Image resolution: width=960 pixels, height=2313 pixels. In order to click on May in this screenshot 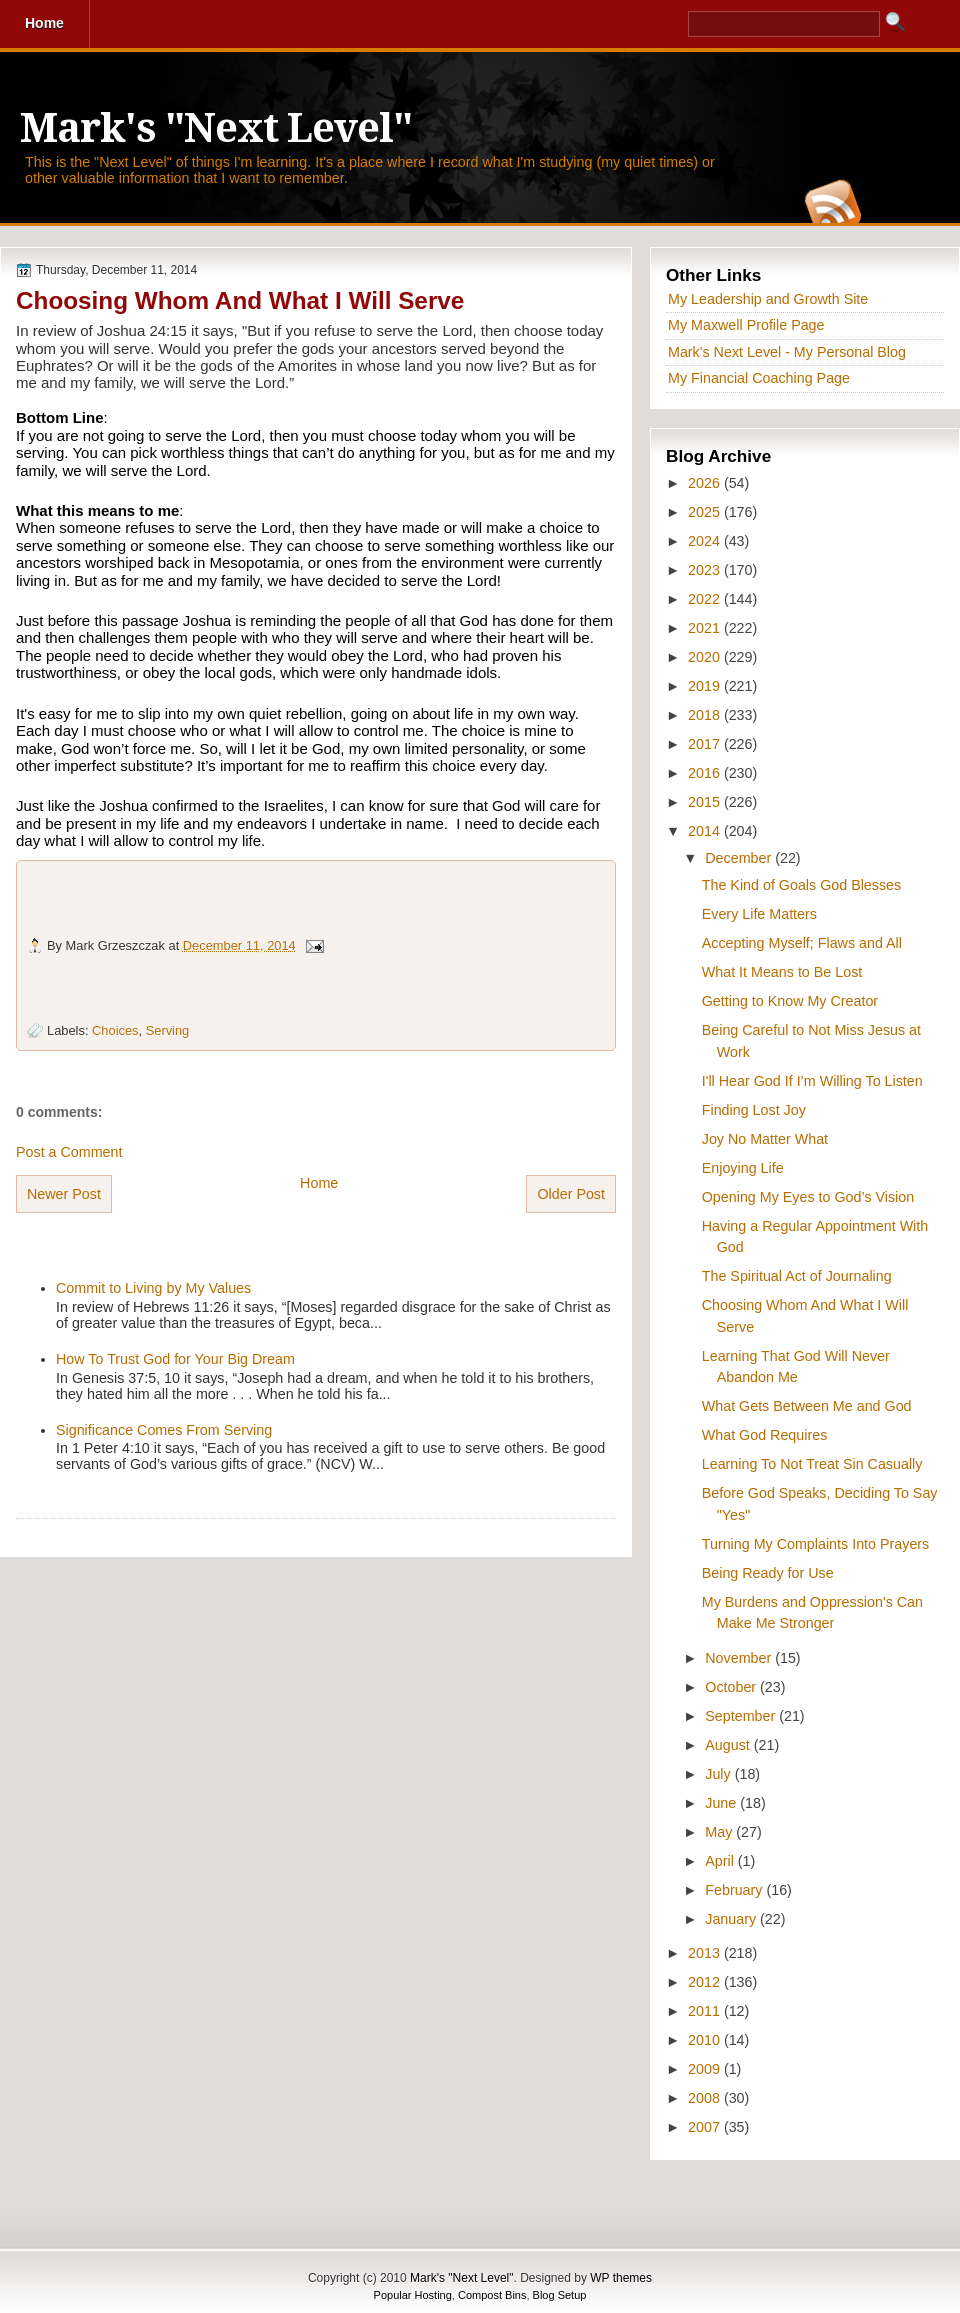, I will do `click(720, 1832)`.